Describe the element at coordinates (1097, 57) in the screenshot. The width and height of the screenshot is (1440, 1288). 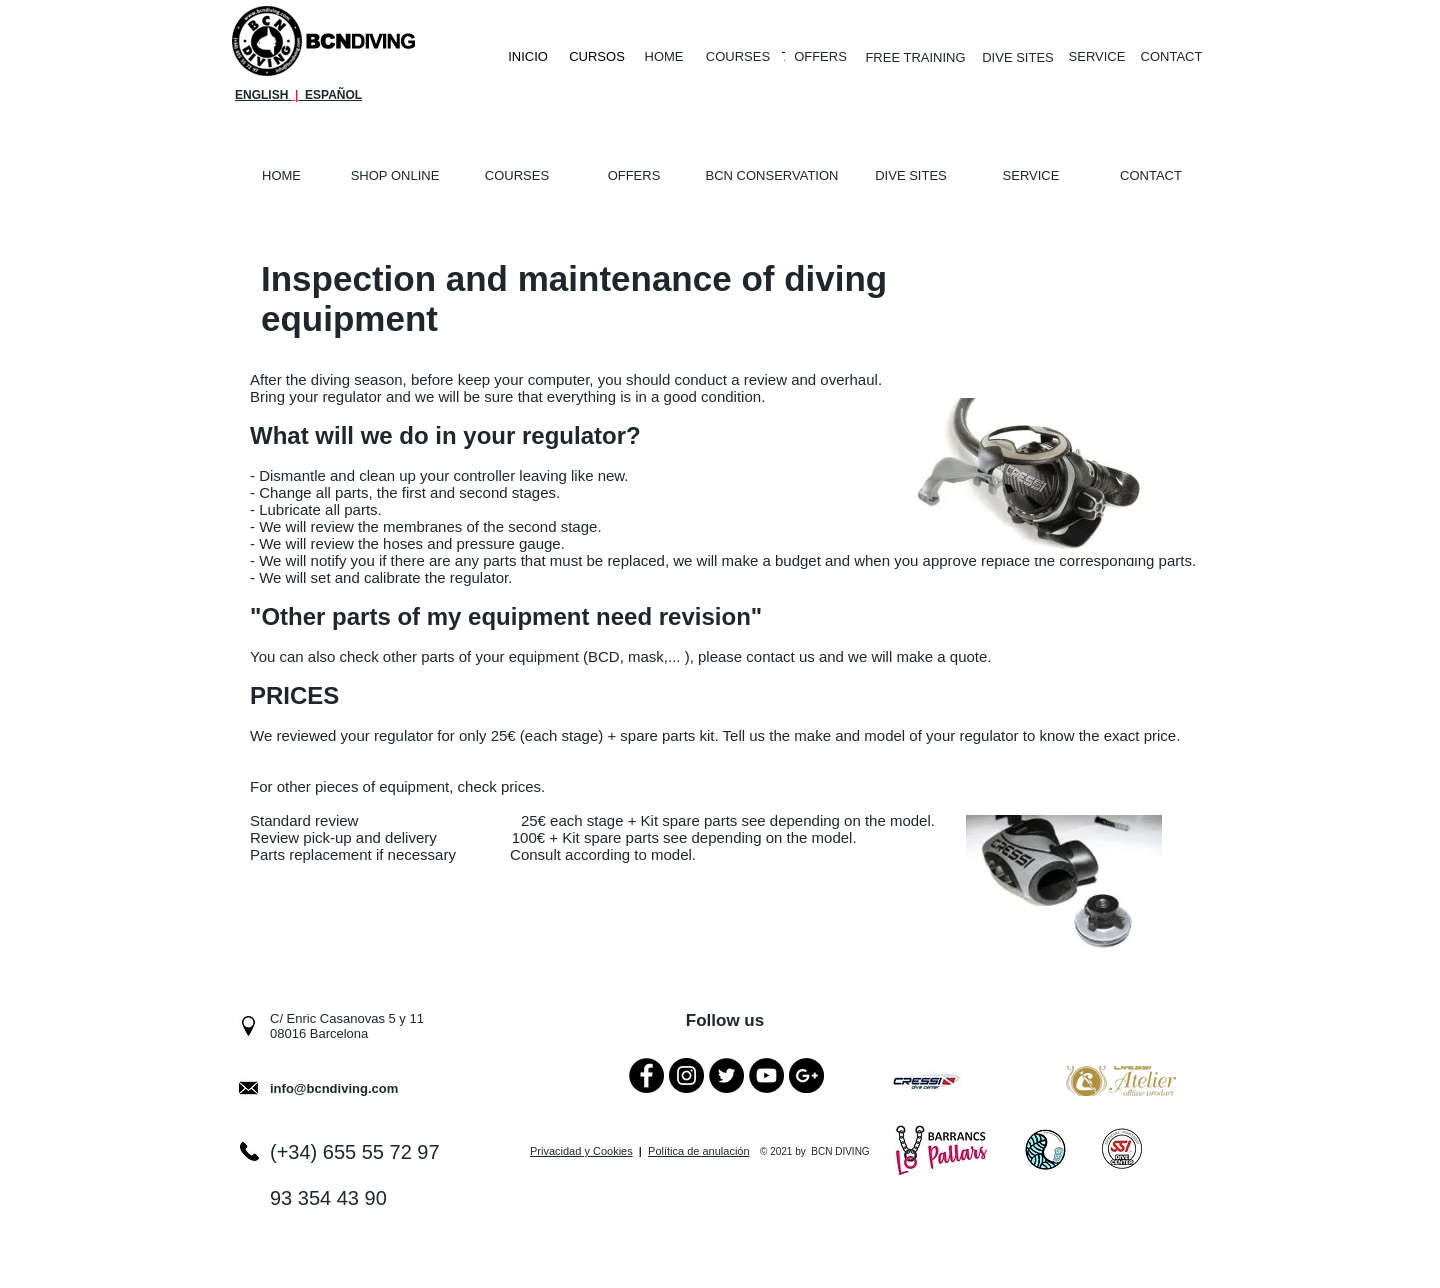
I see `[SERVICE]` at that location.